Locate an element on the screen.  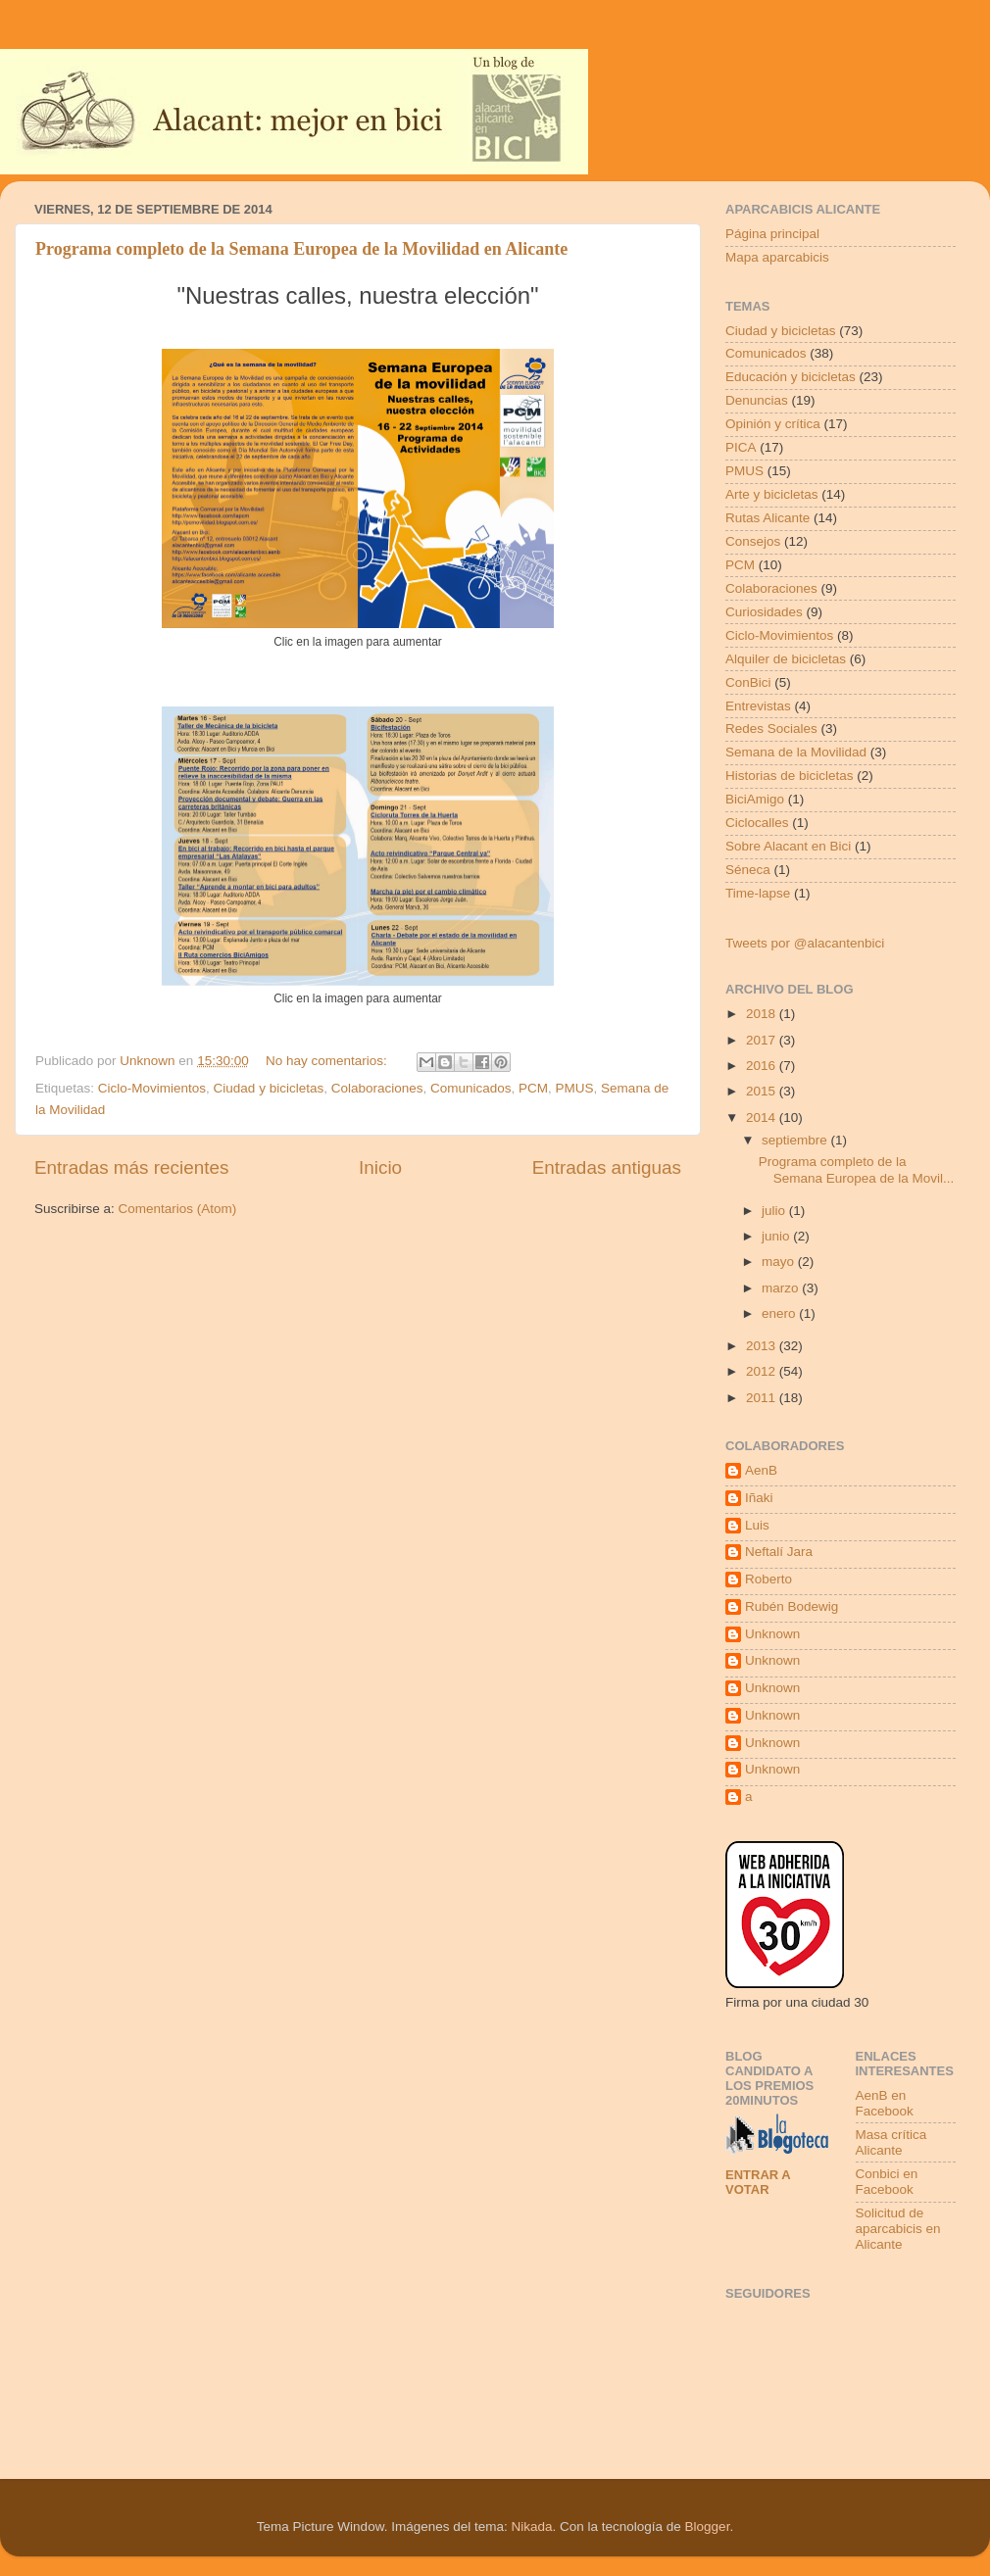
Colaboraciones is located at coordinates (377, 1088).